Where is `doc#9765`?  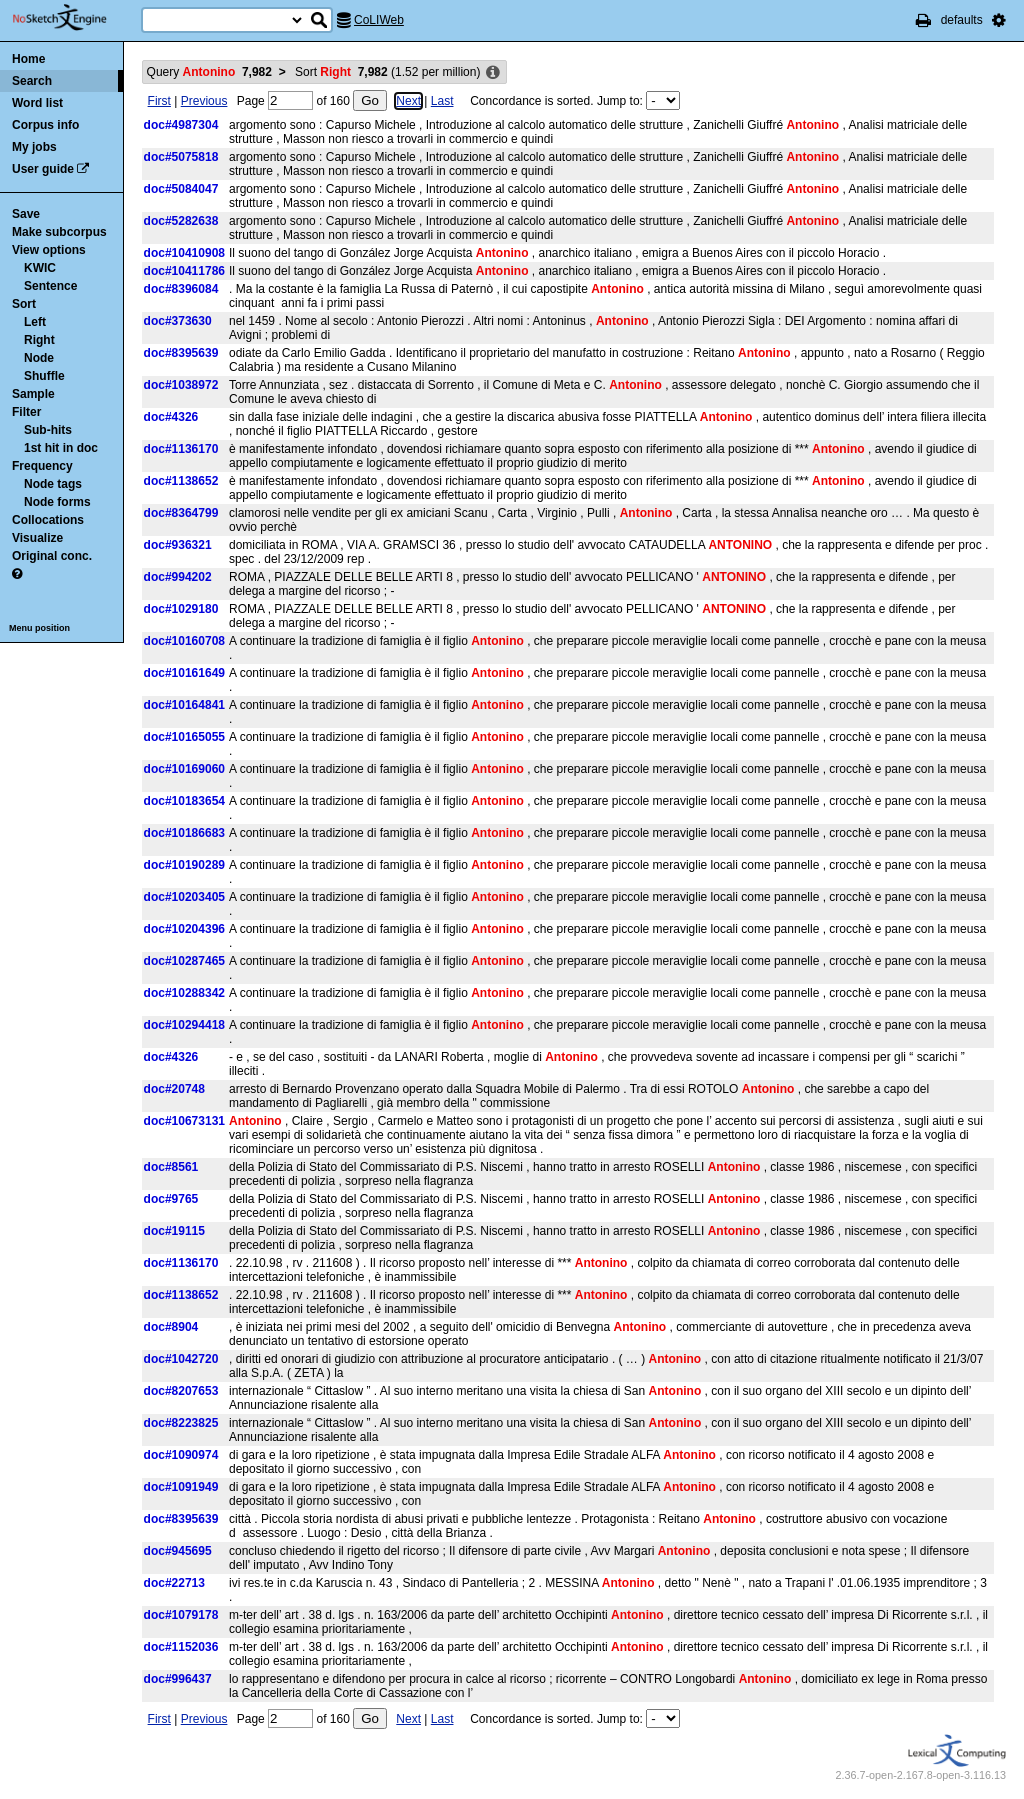
doc#9765 is located at coordinates (171, 1199).